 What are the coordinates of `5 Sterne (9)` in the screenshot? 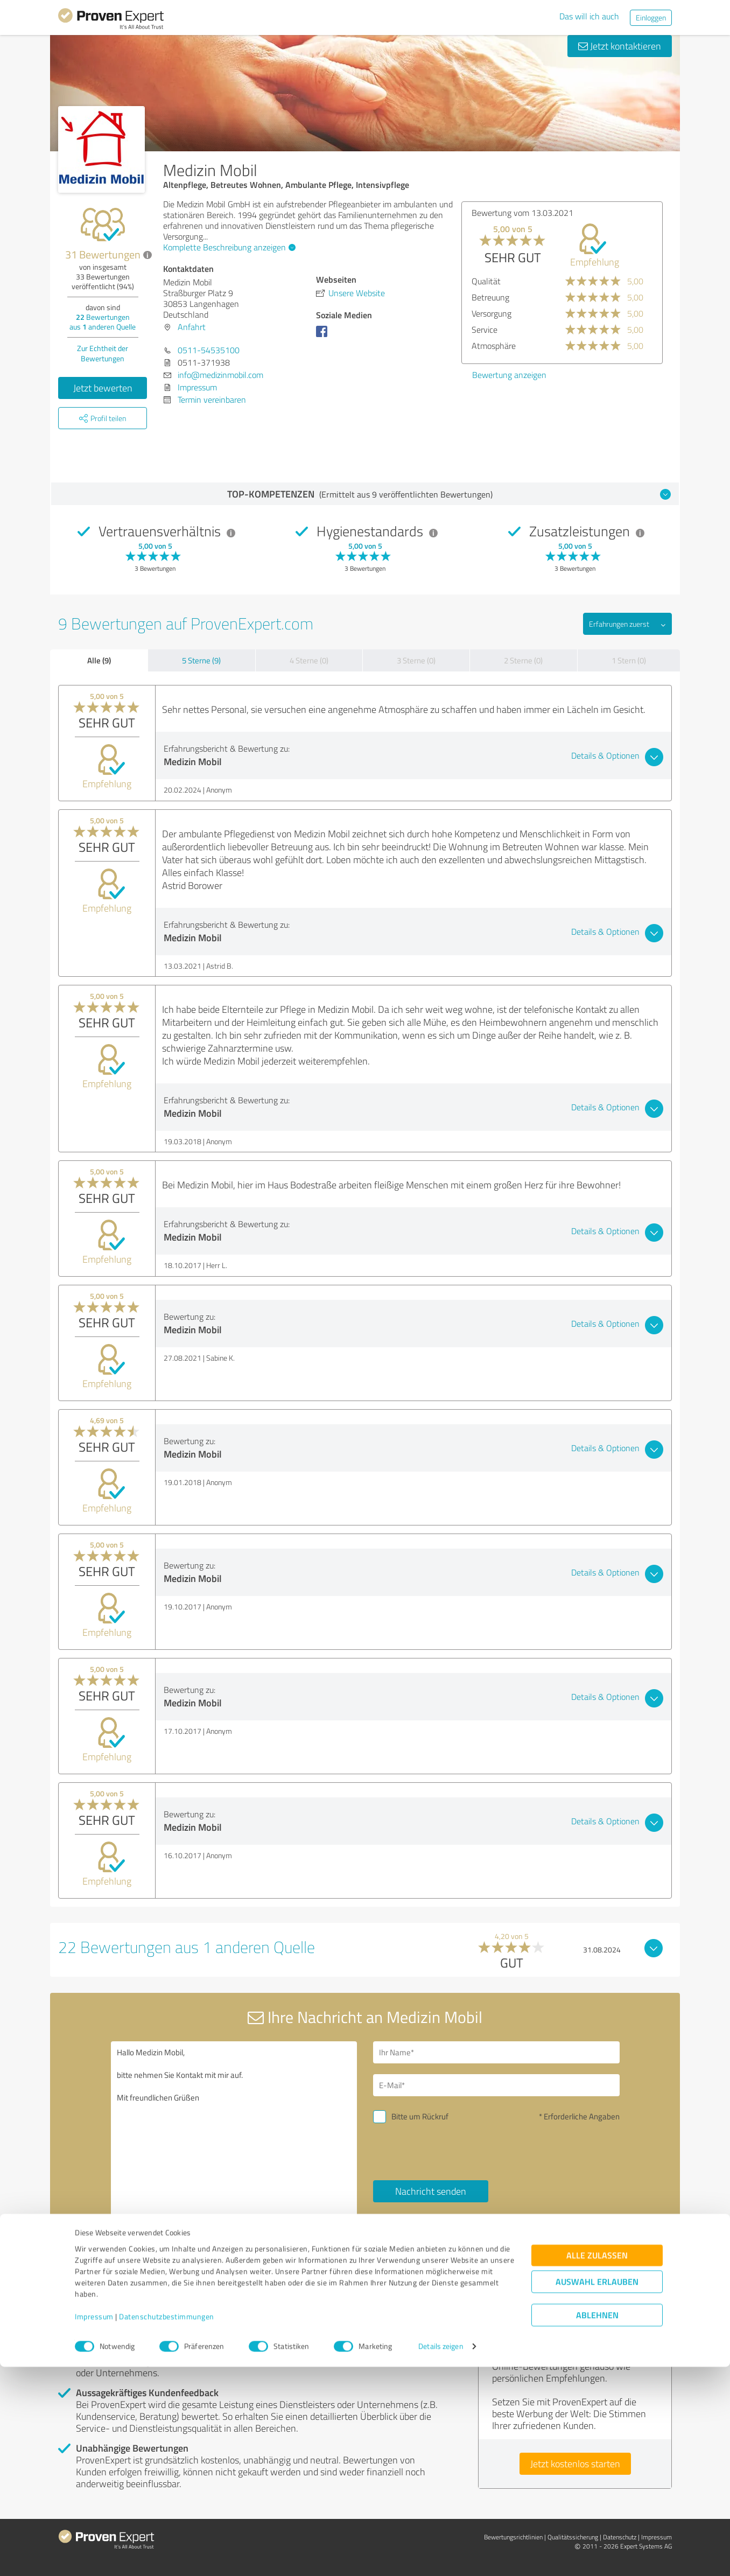 It's located at (201, 660).